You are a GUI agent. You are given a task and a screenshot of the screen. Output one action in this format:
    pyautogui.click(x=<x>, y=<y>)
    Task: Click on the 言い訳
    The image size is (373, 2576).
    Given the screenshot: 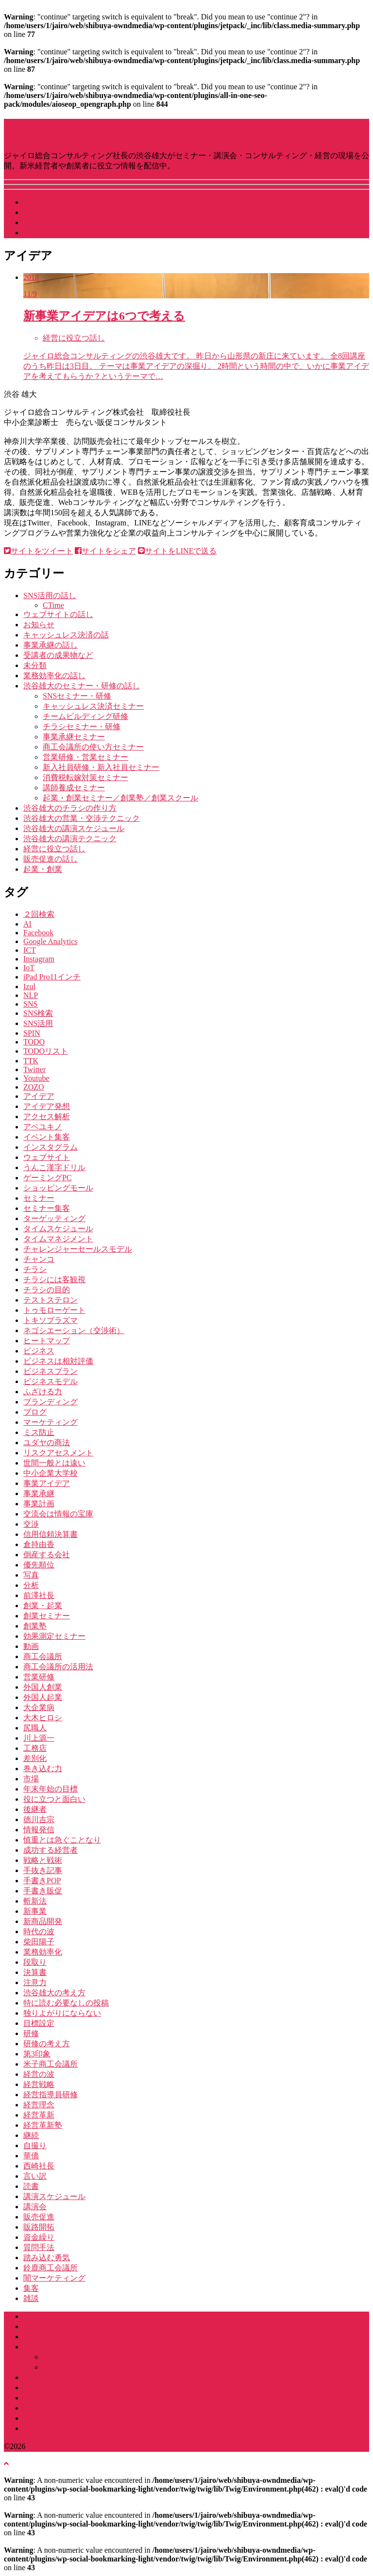 What is the action you would take?
    pyautogui.click(x=35, y=2176)
    